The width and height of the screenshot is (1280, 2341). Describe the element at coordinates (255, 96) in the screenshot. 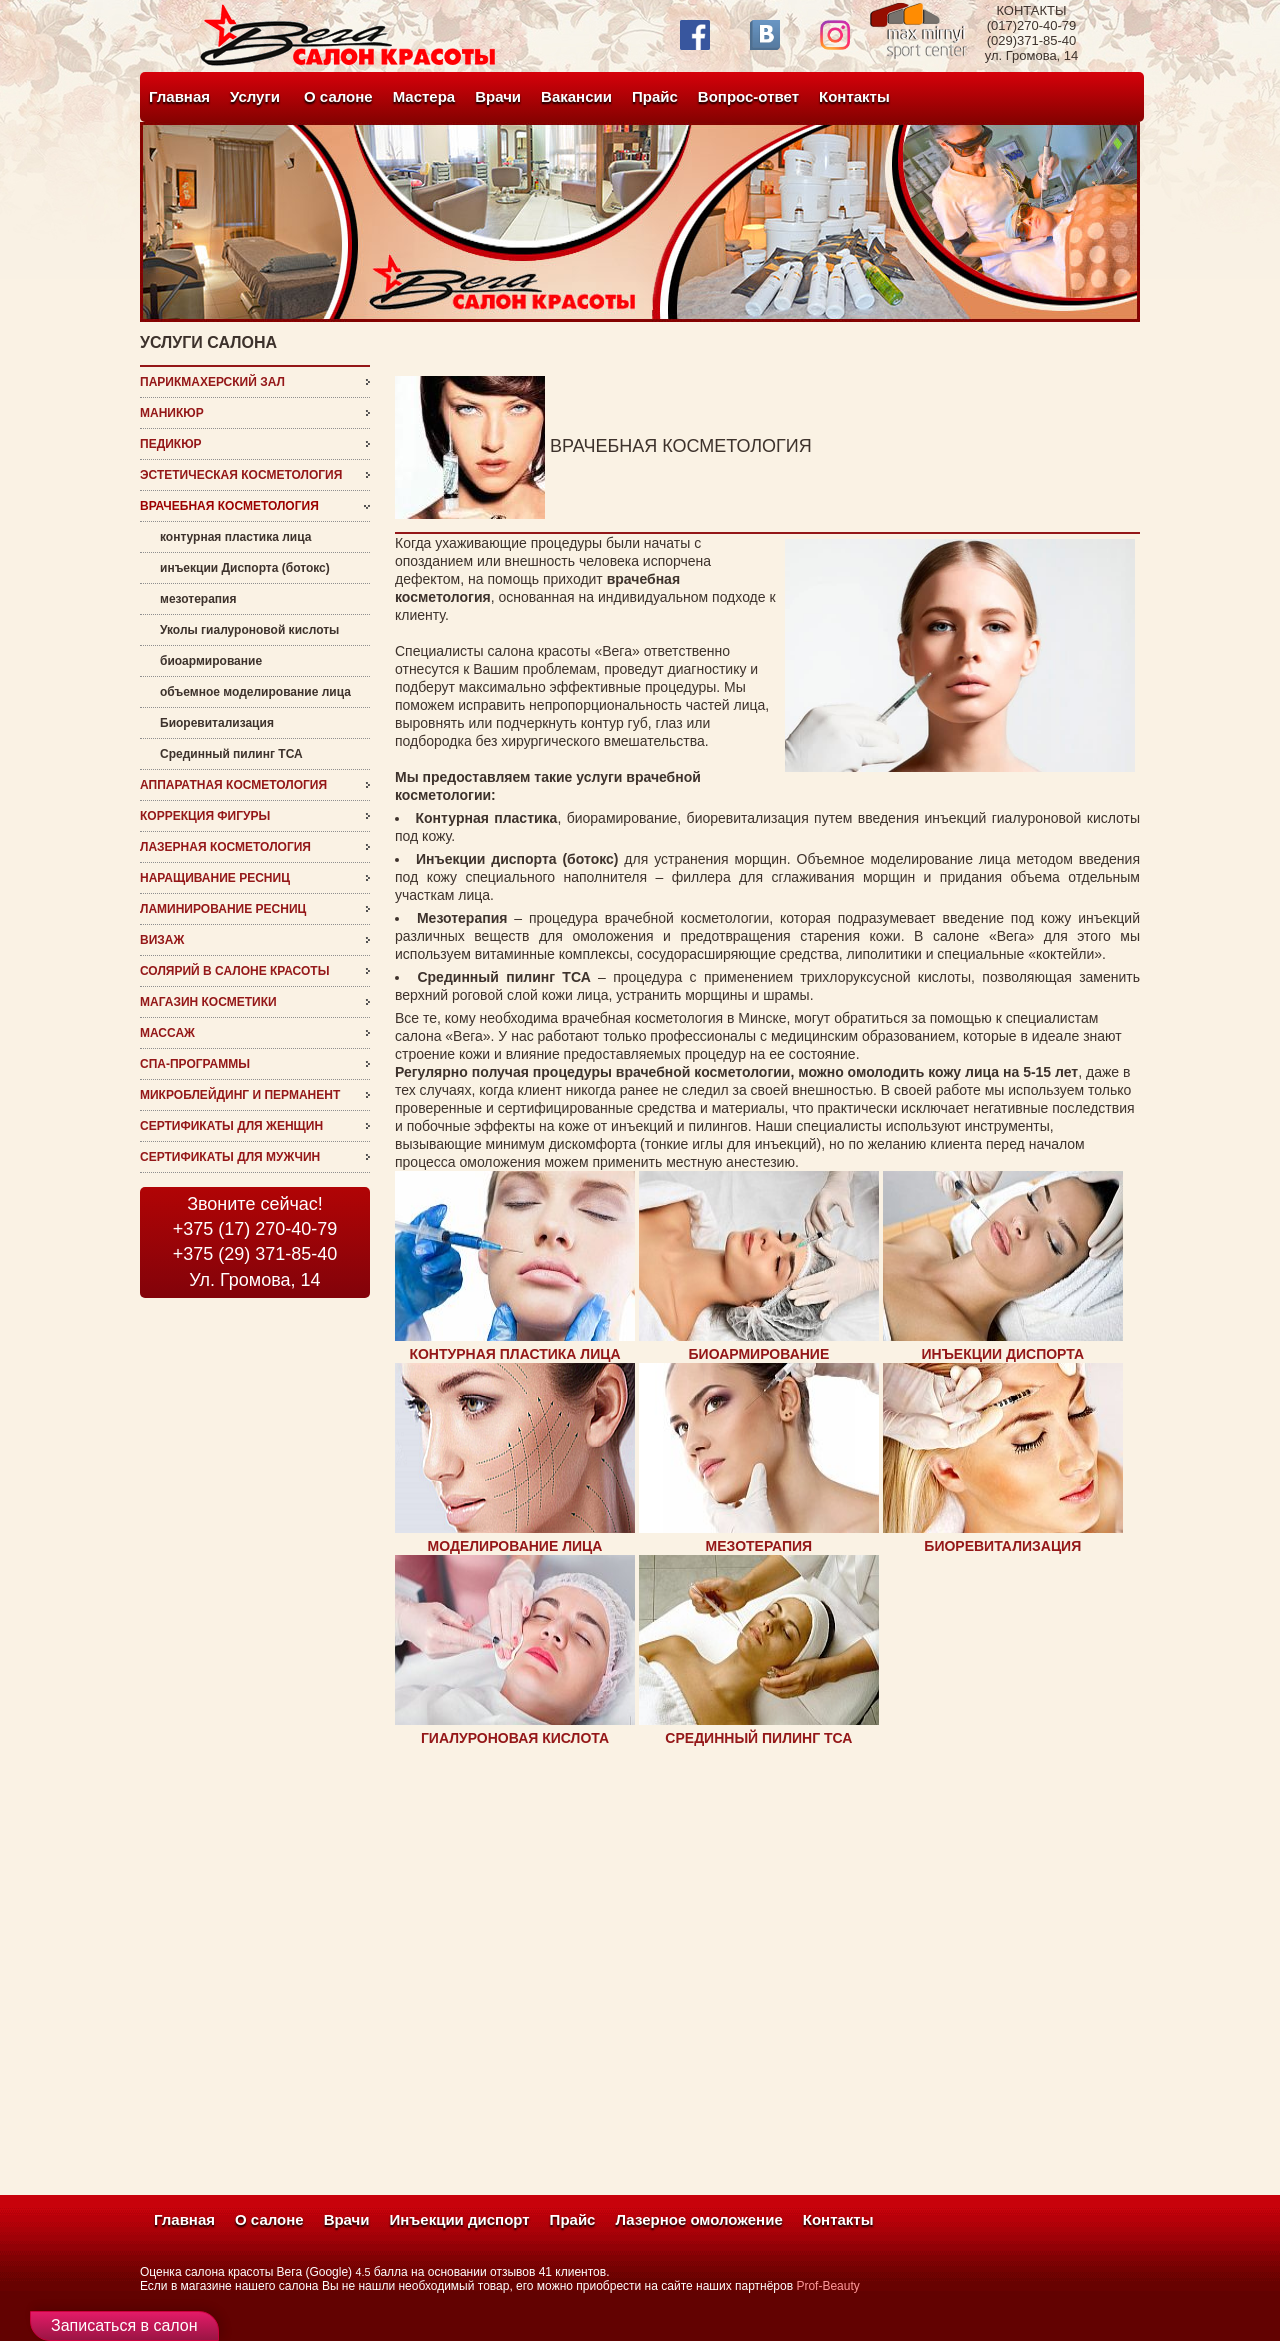

I see `Услуги` at that location.